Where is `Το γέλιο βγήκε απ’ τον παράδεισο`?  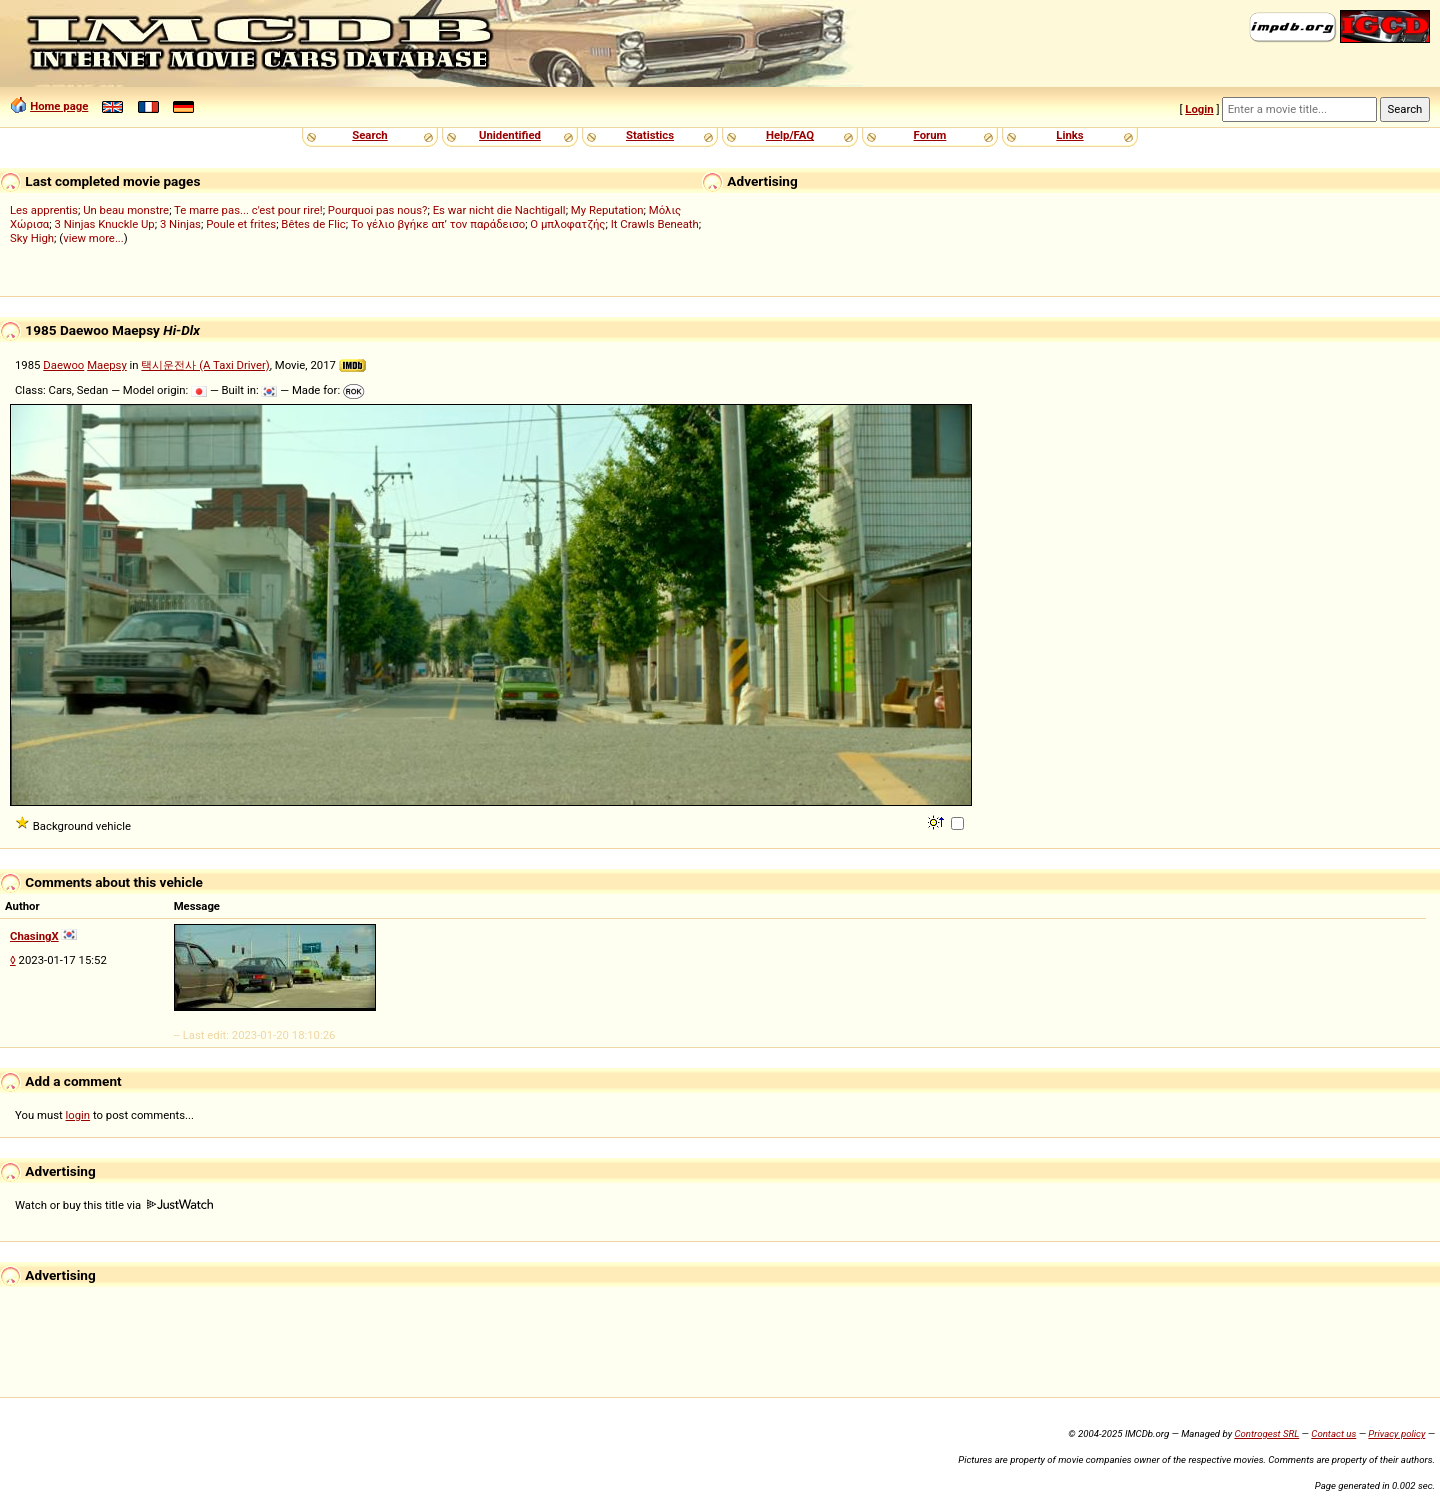 Το γέλιο βγήκε απ’ τον παράδεισο is located at coordinates (438, 224).